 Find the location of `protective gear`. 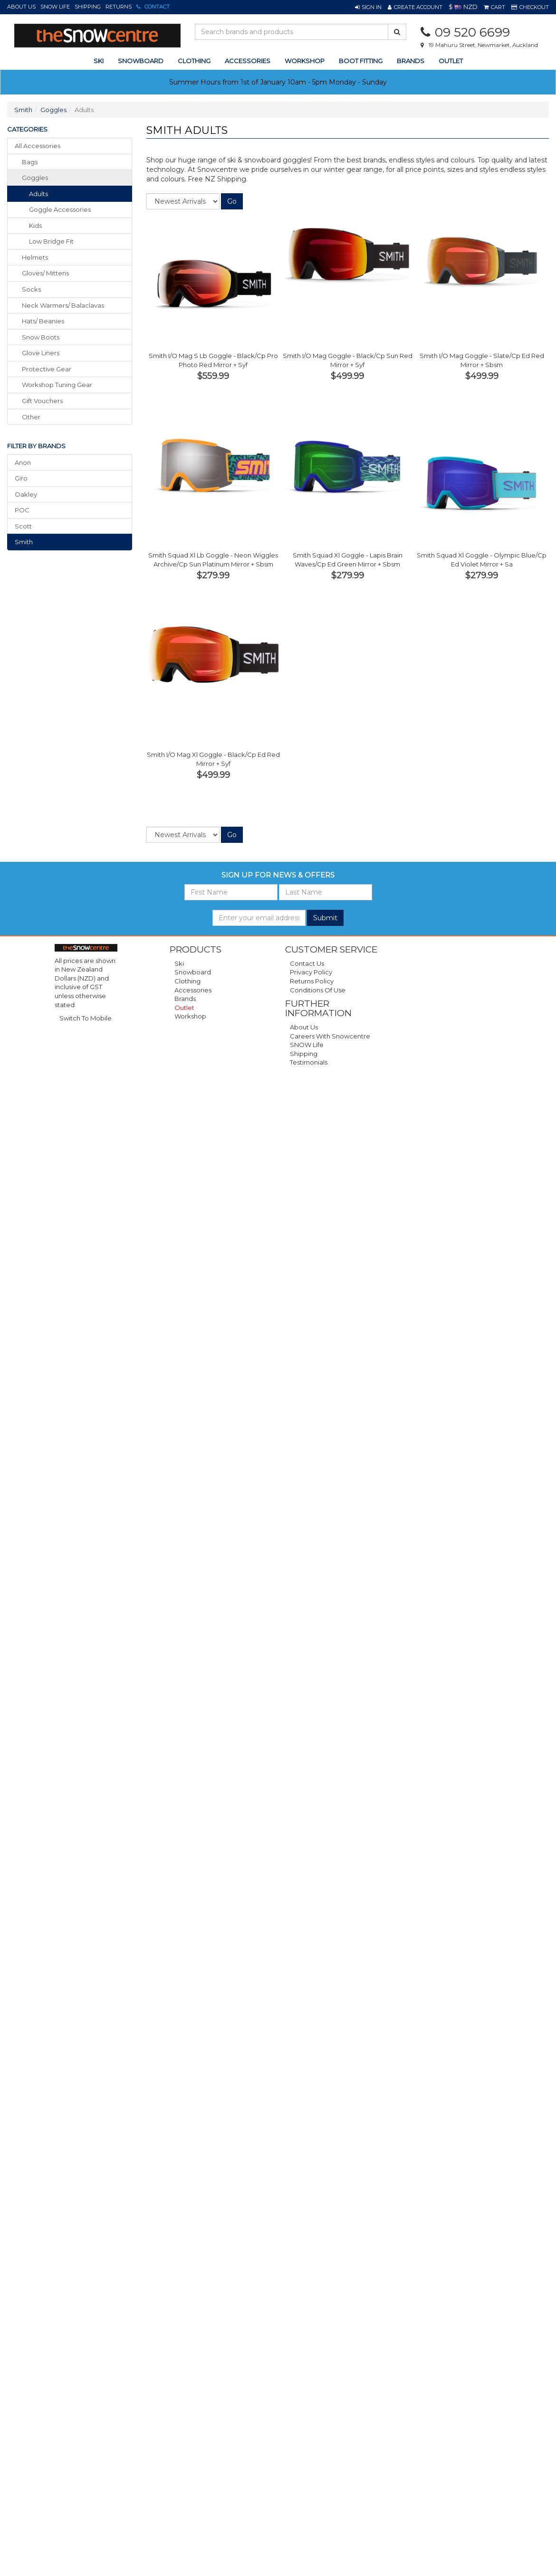

protective gear is located at coordinates (46, 369).